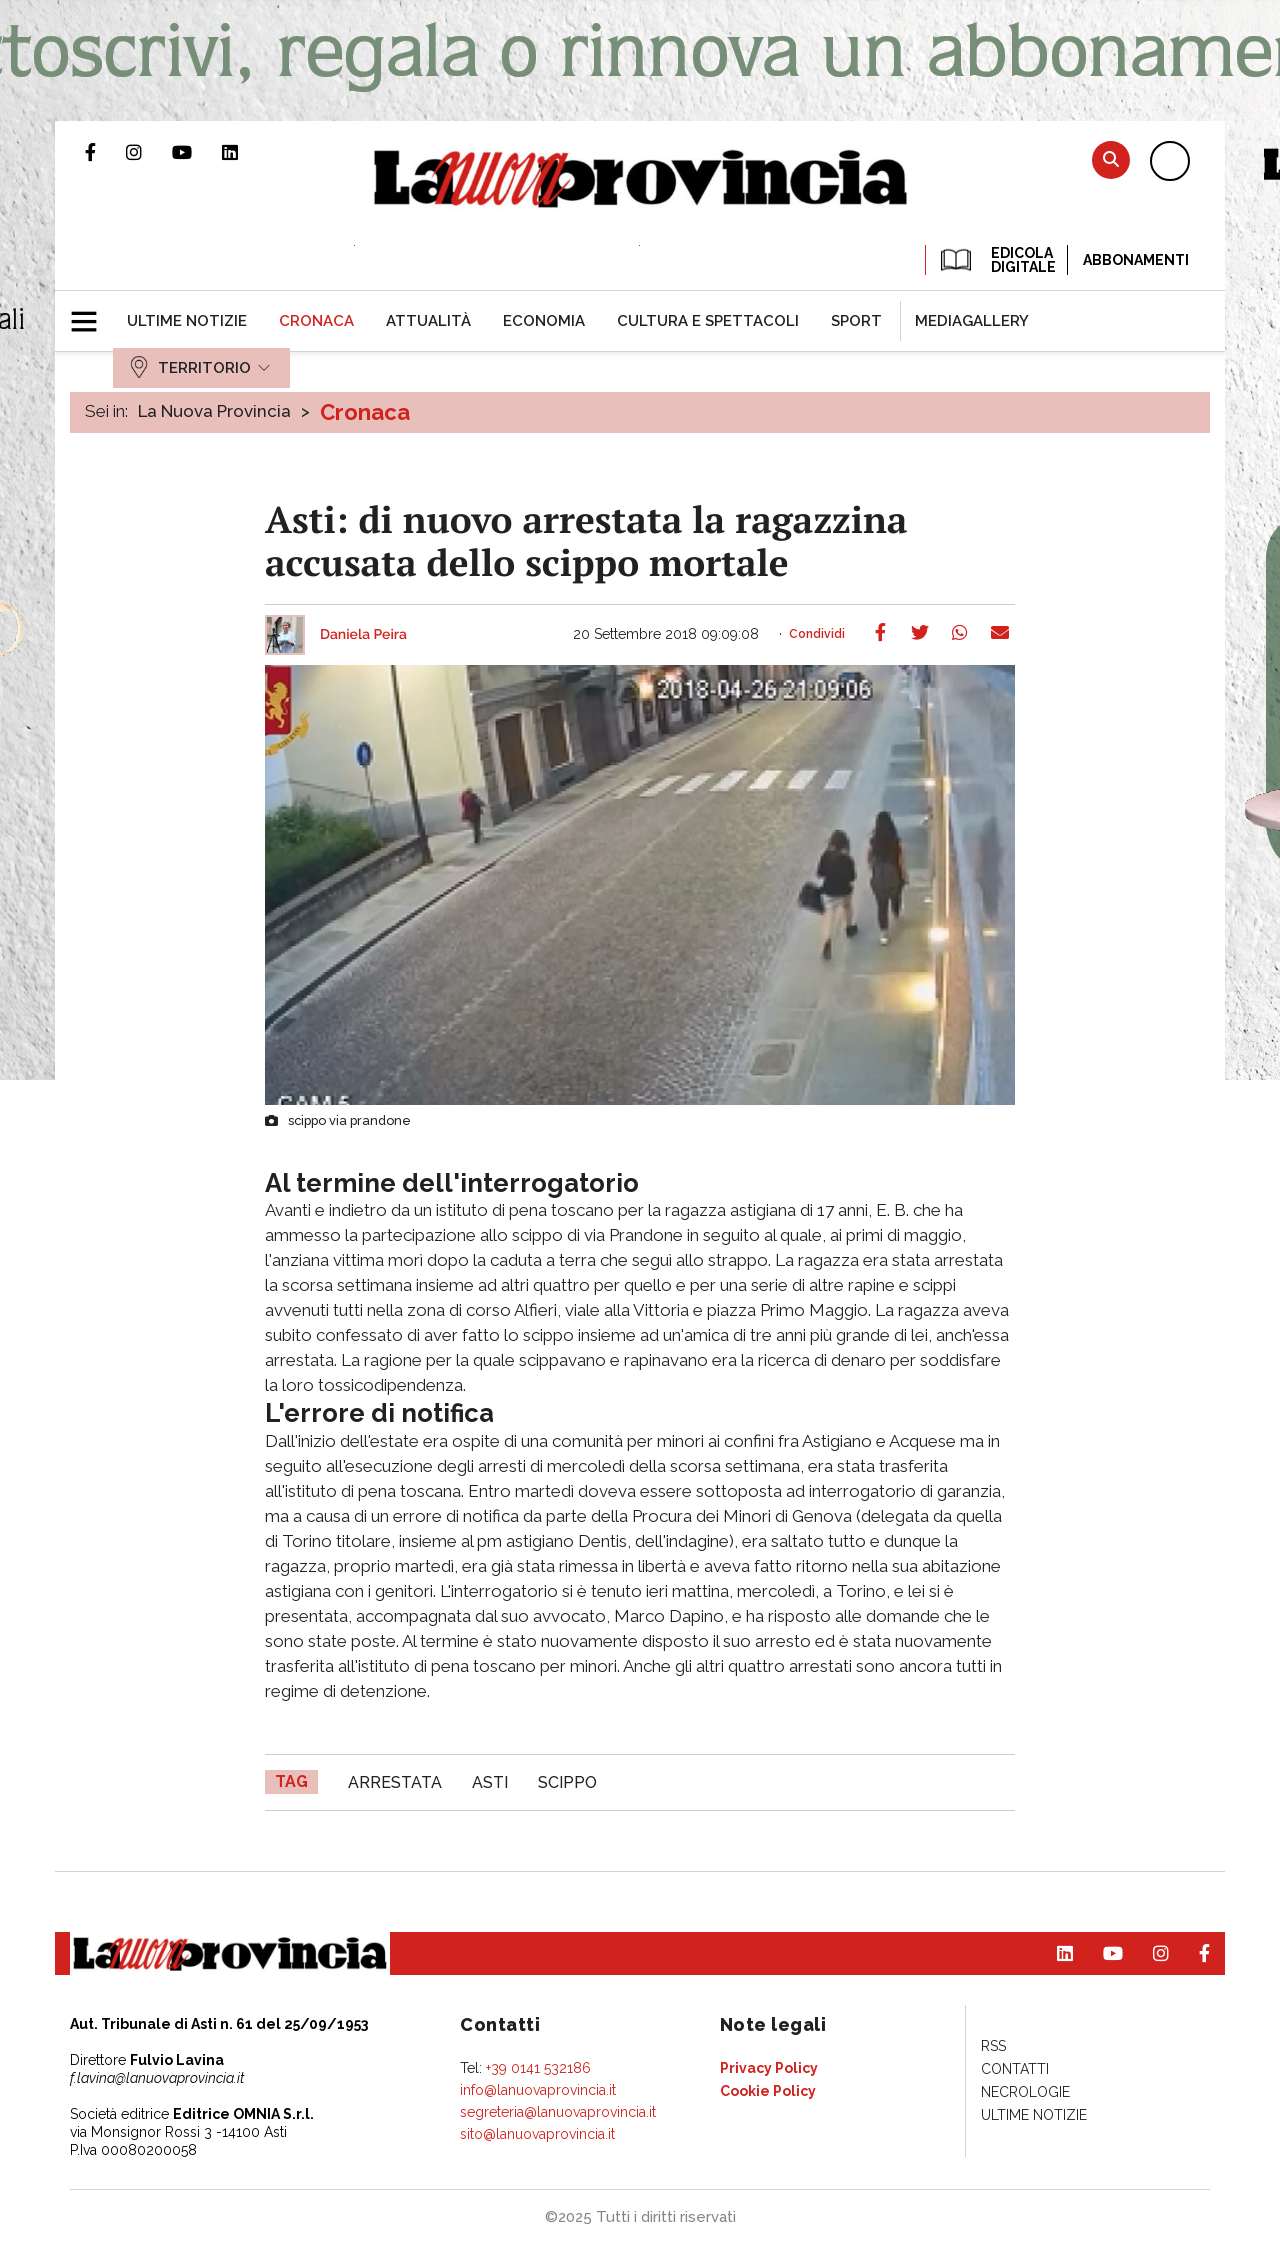 The height and width of the screenshot is (2245, 1280). Describe the element at coordinates (996, 260) in the screenshot. I see `EDICOLA DIGITALE` at that location.